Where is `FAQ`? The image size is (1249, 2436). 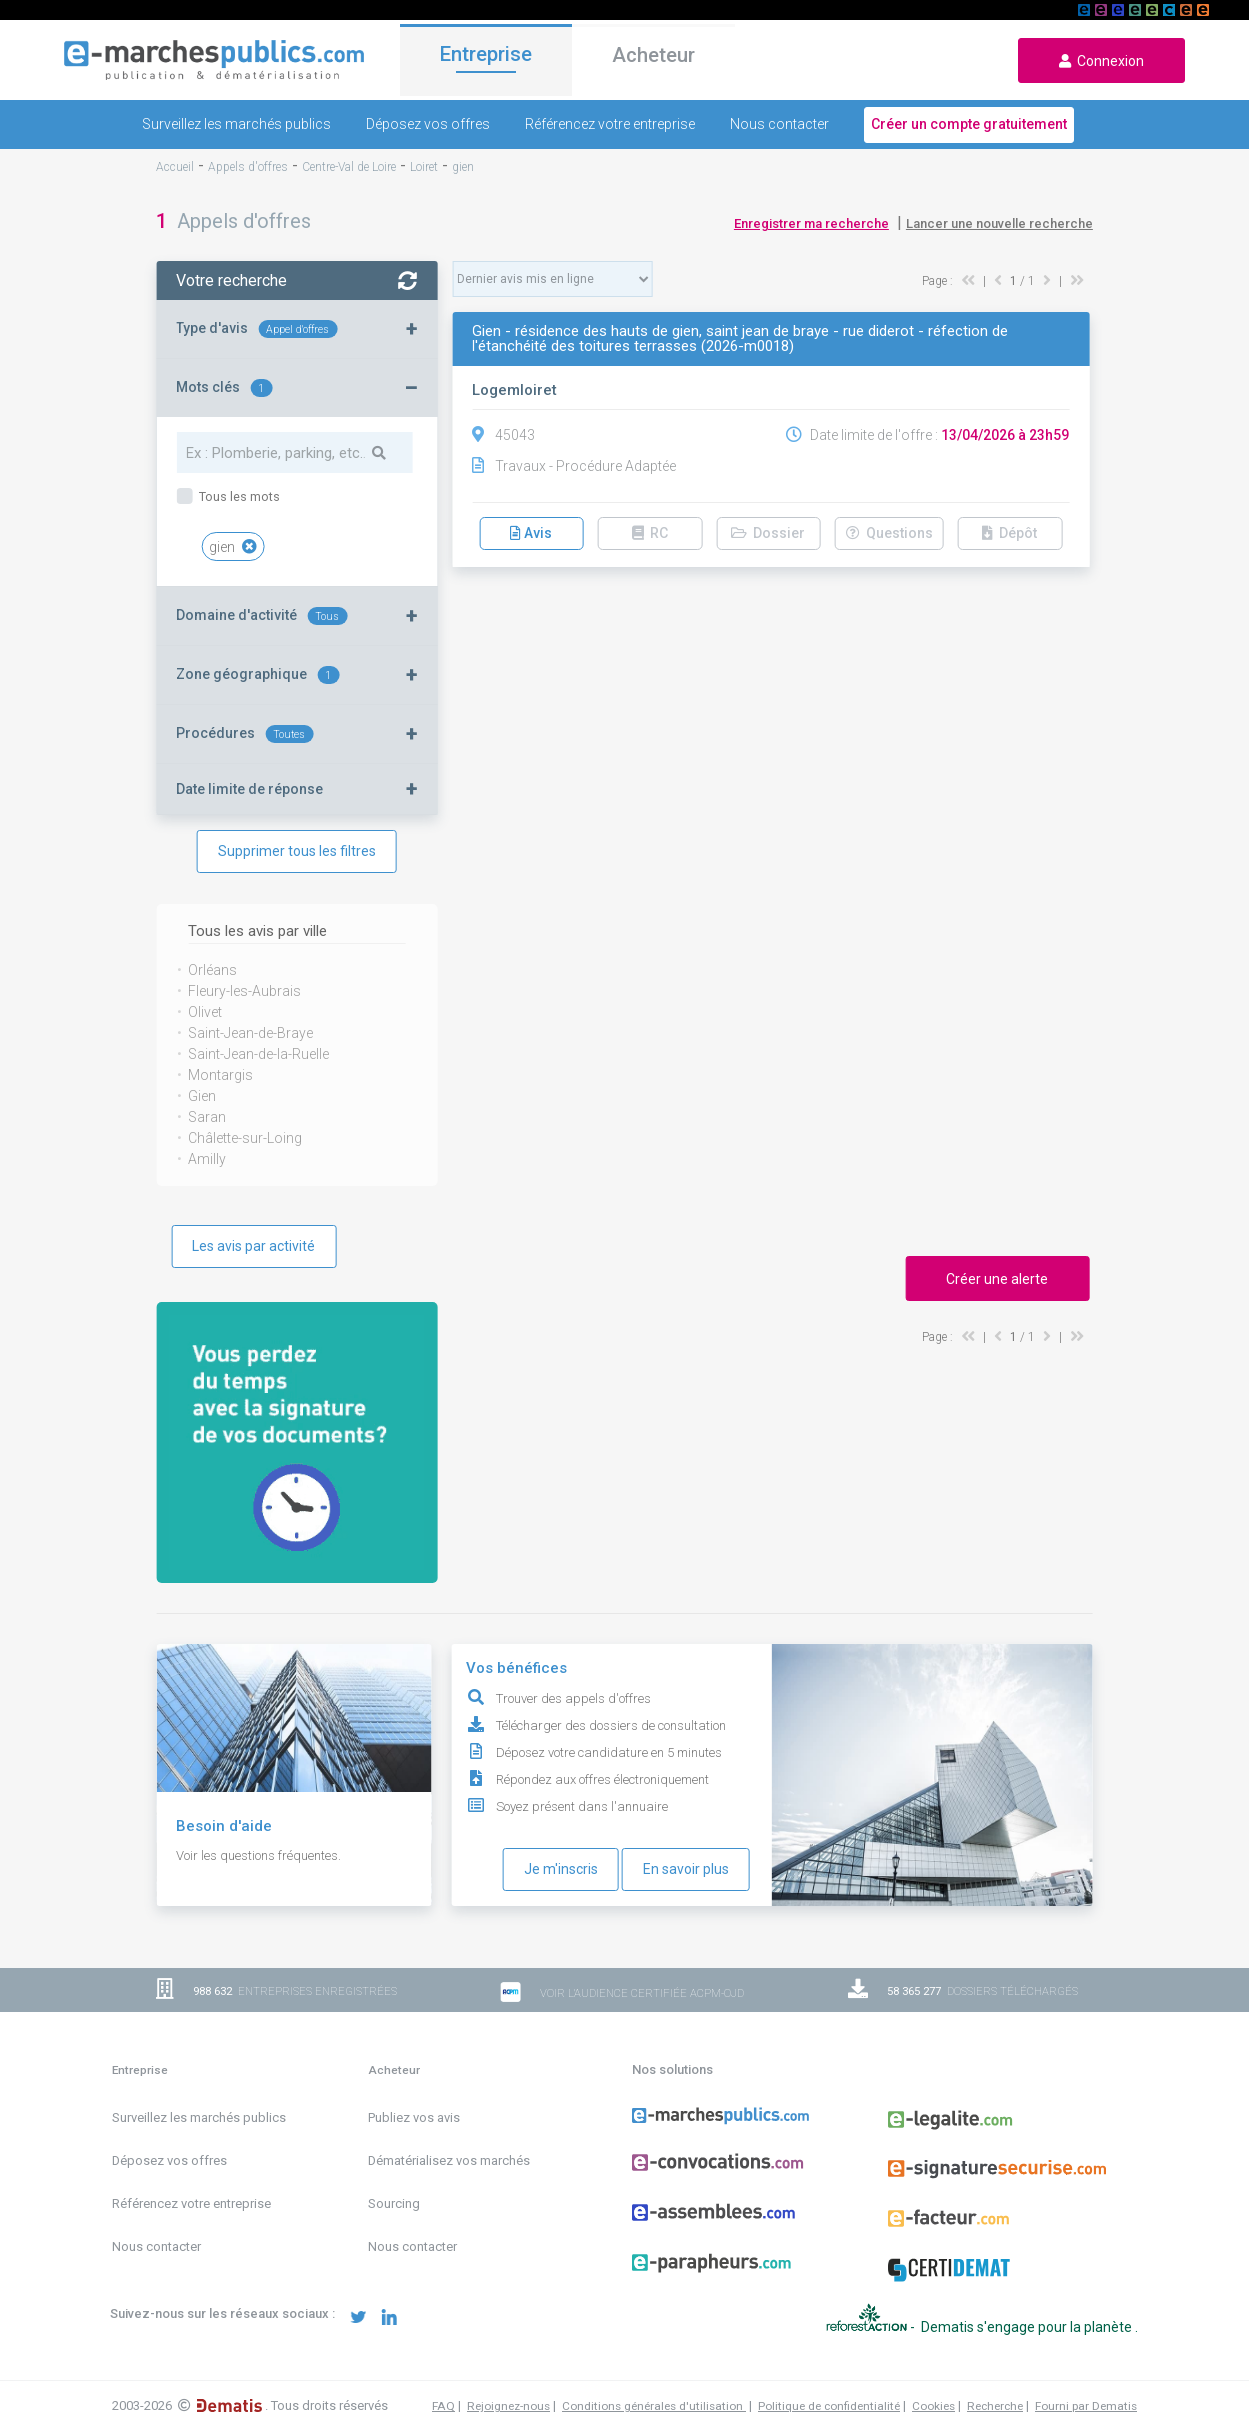 FAQ is located at coordinates (443, 2406).